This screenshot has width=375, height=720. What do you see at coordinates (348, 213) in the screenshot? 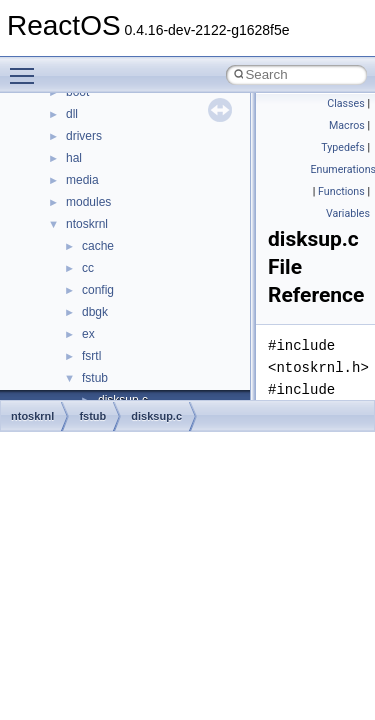
I see `Variables` at bounding box center [348, 213].